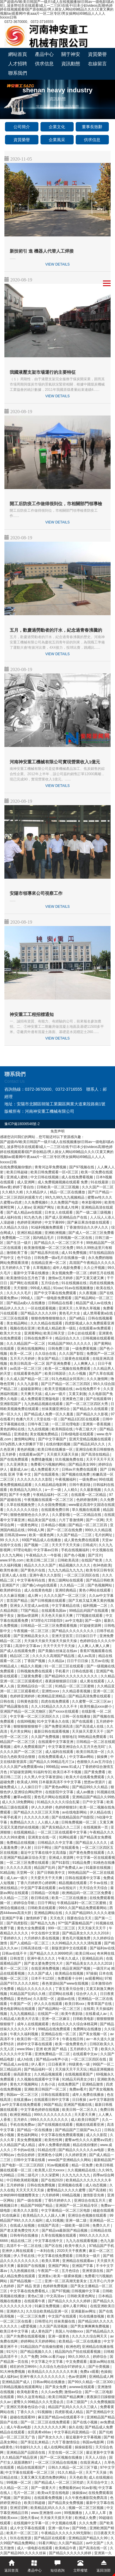 The height and width of the screenshot is (2576, 115). Describe the element at coordinates (92, 1701) in the screenshot. I see `久久蜜臀一区二区三区av` at that location.